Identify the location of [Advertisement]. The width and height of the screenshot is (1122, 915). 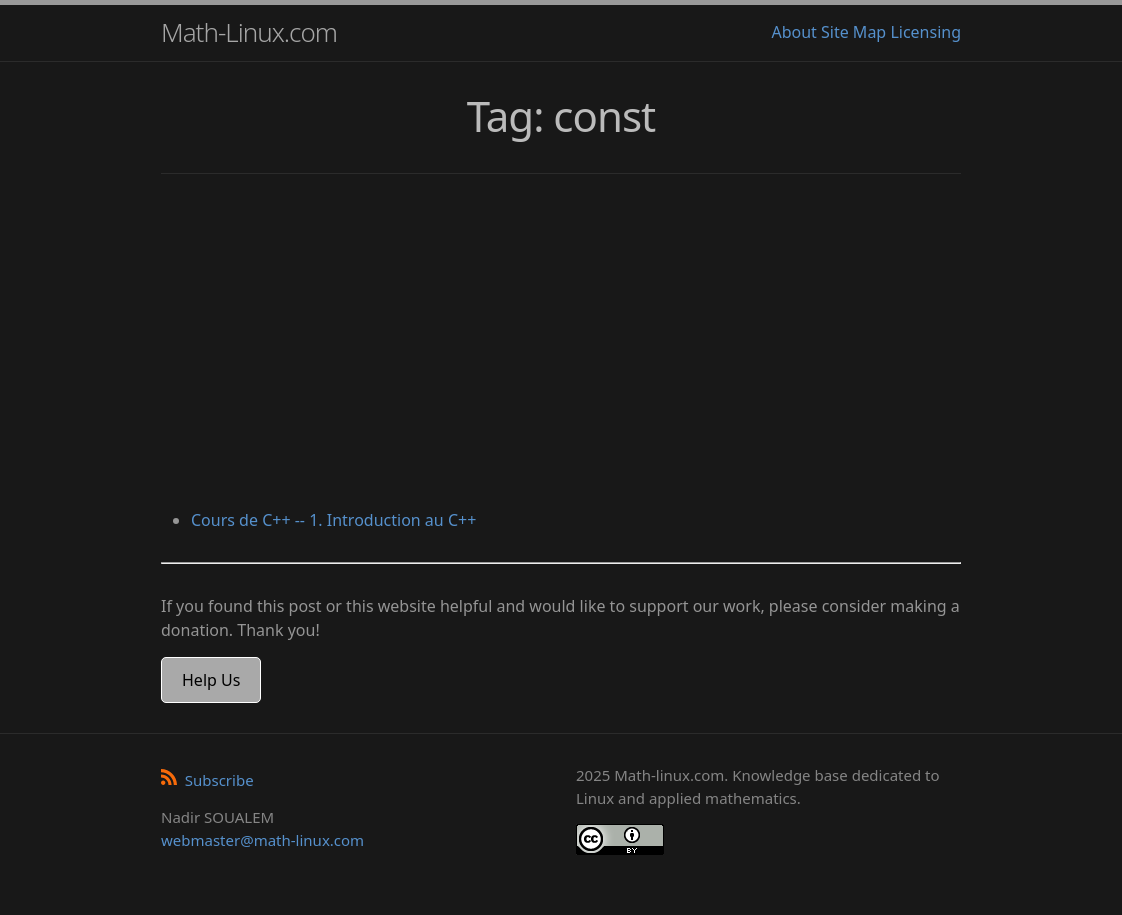
(561, 344).